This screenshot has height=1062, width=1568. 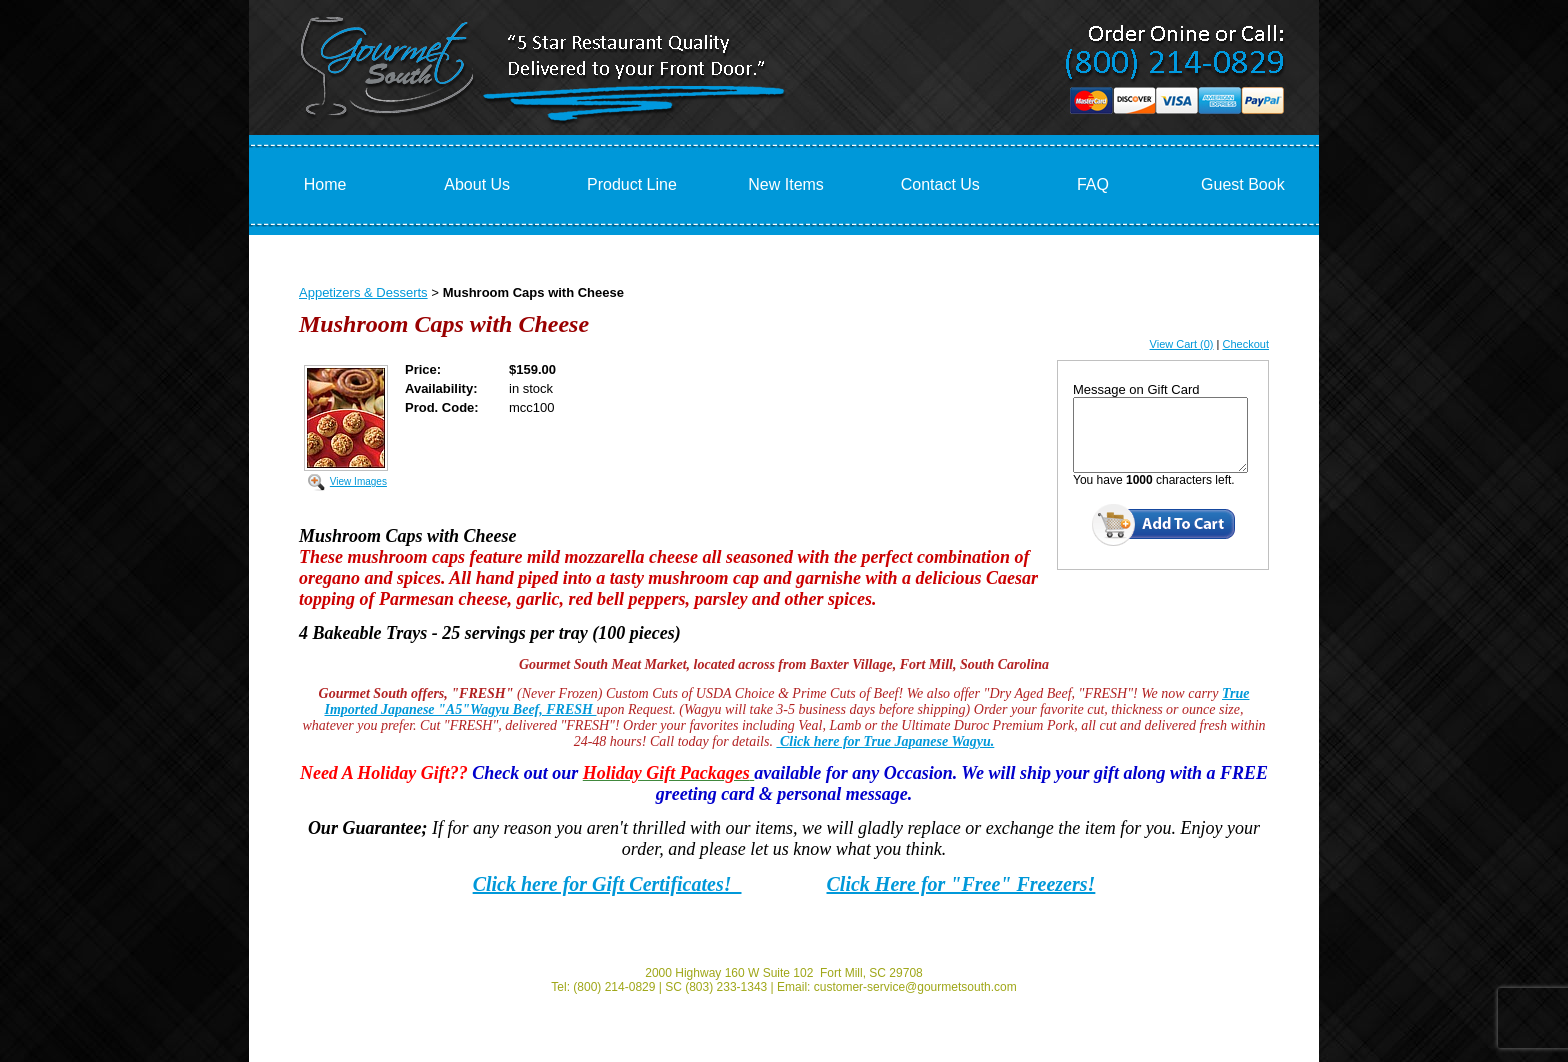 What do you see at coordinates (940, 184) in the screenshot?
I see `Contact Us` at bounding box center [940, 184].